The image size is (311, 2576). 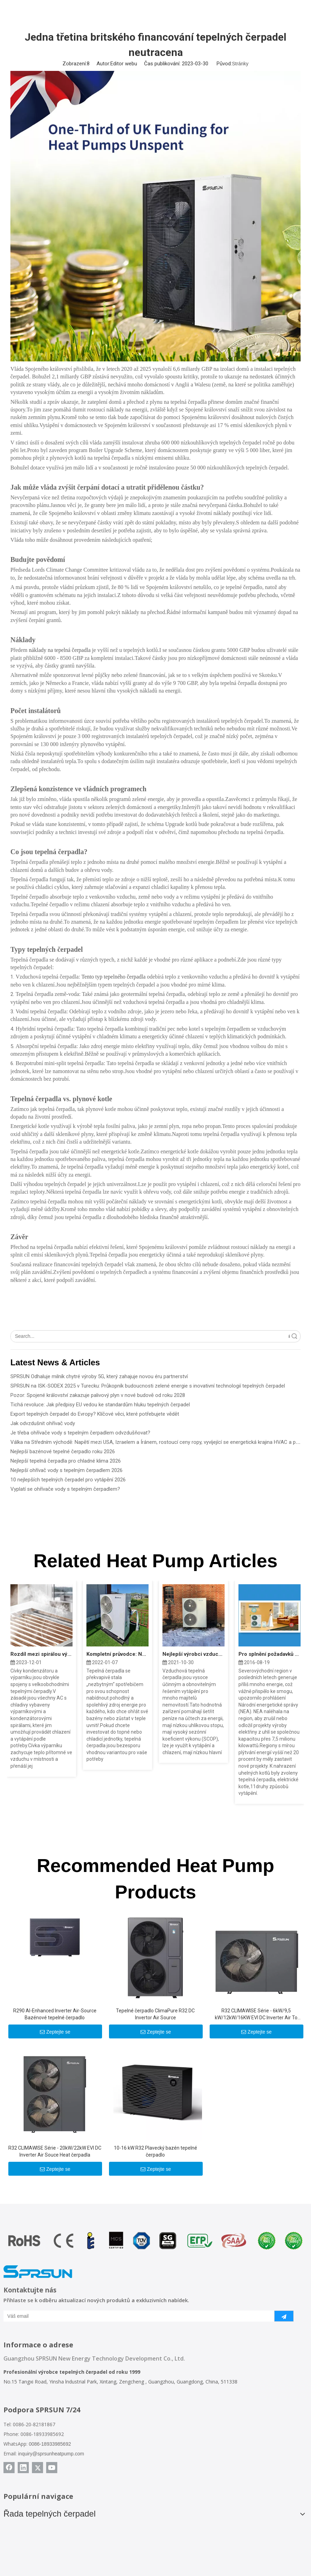 What do you see at coordinates (51, 2453) in the screenshot?
I see `inquiry@sprsunheatpump.com` at bounding box center [51, 2453].